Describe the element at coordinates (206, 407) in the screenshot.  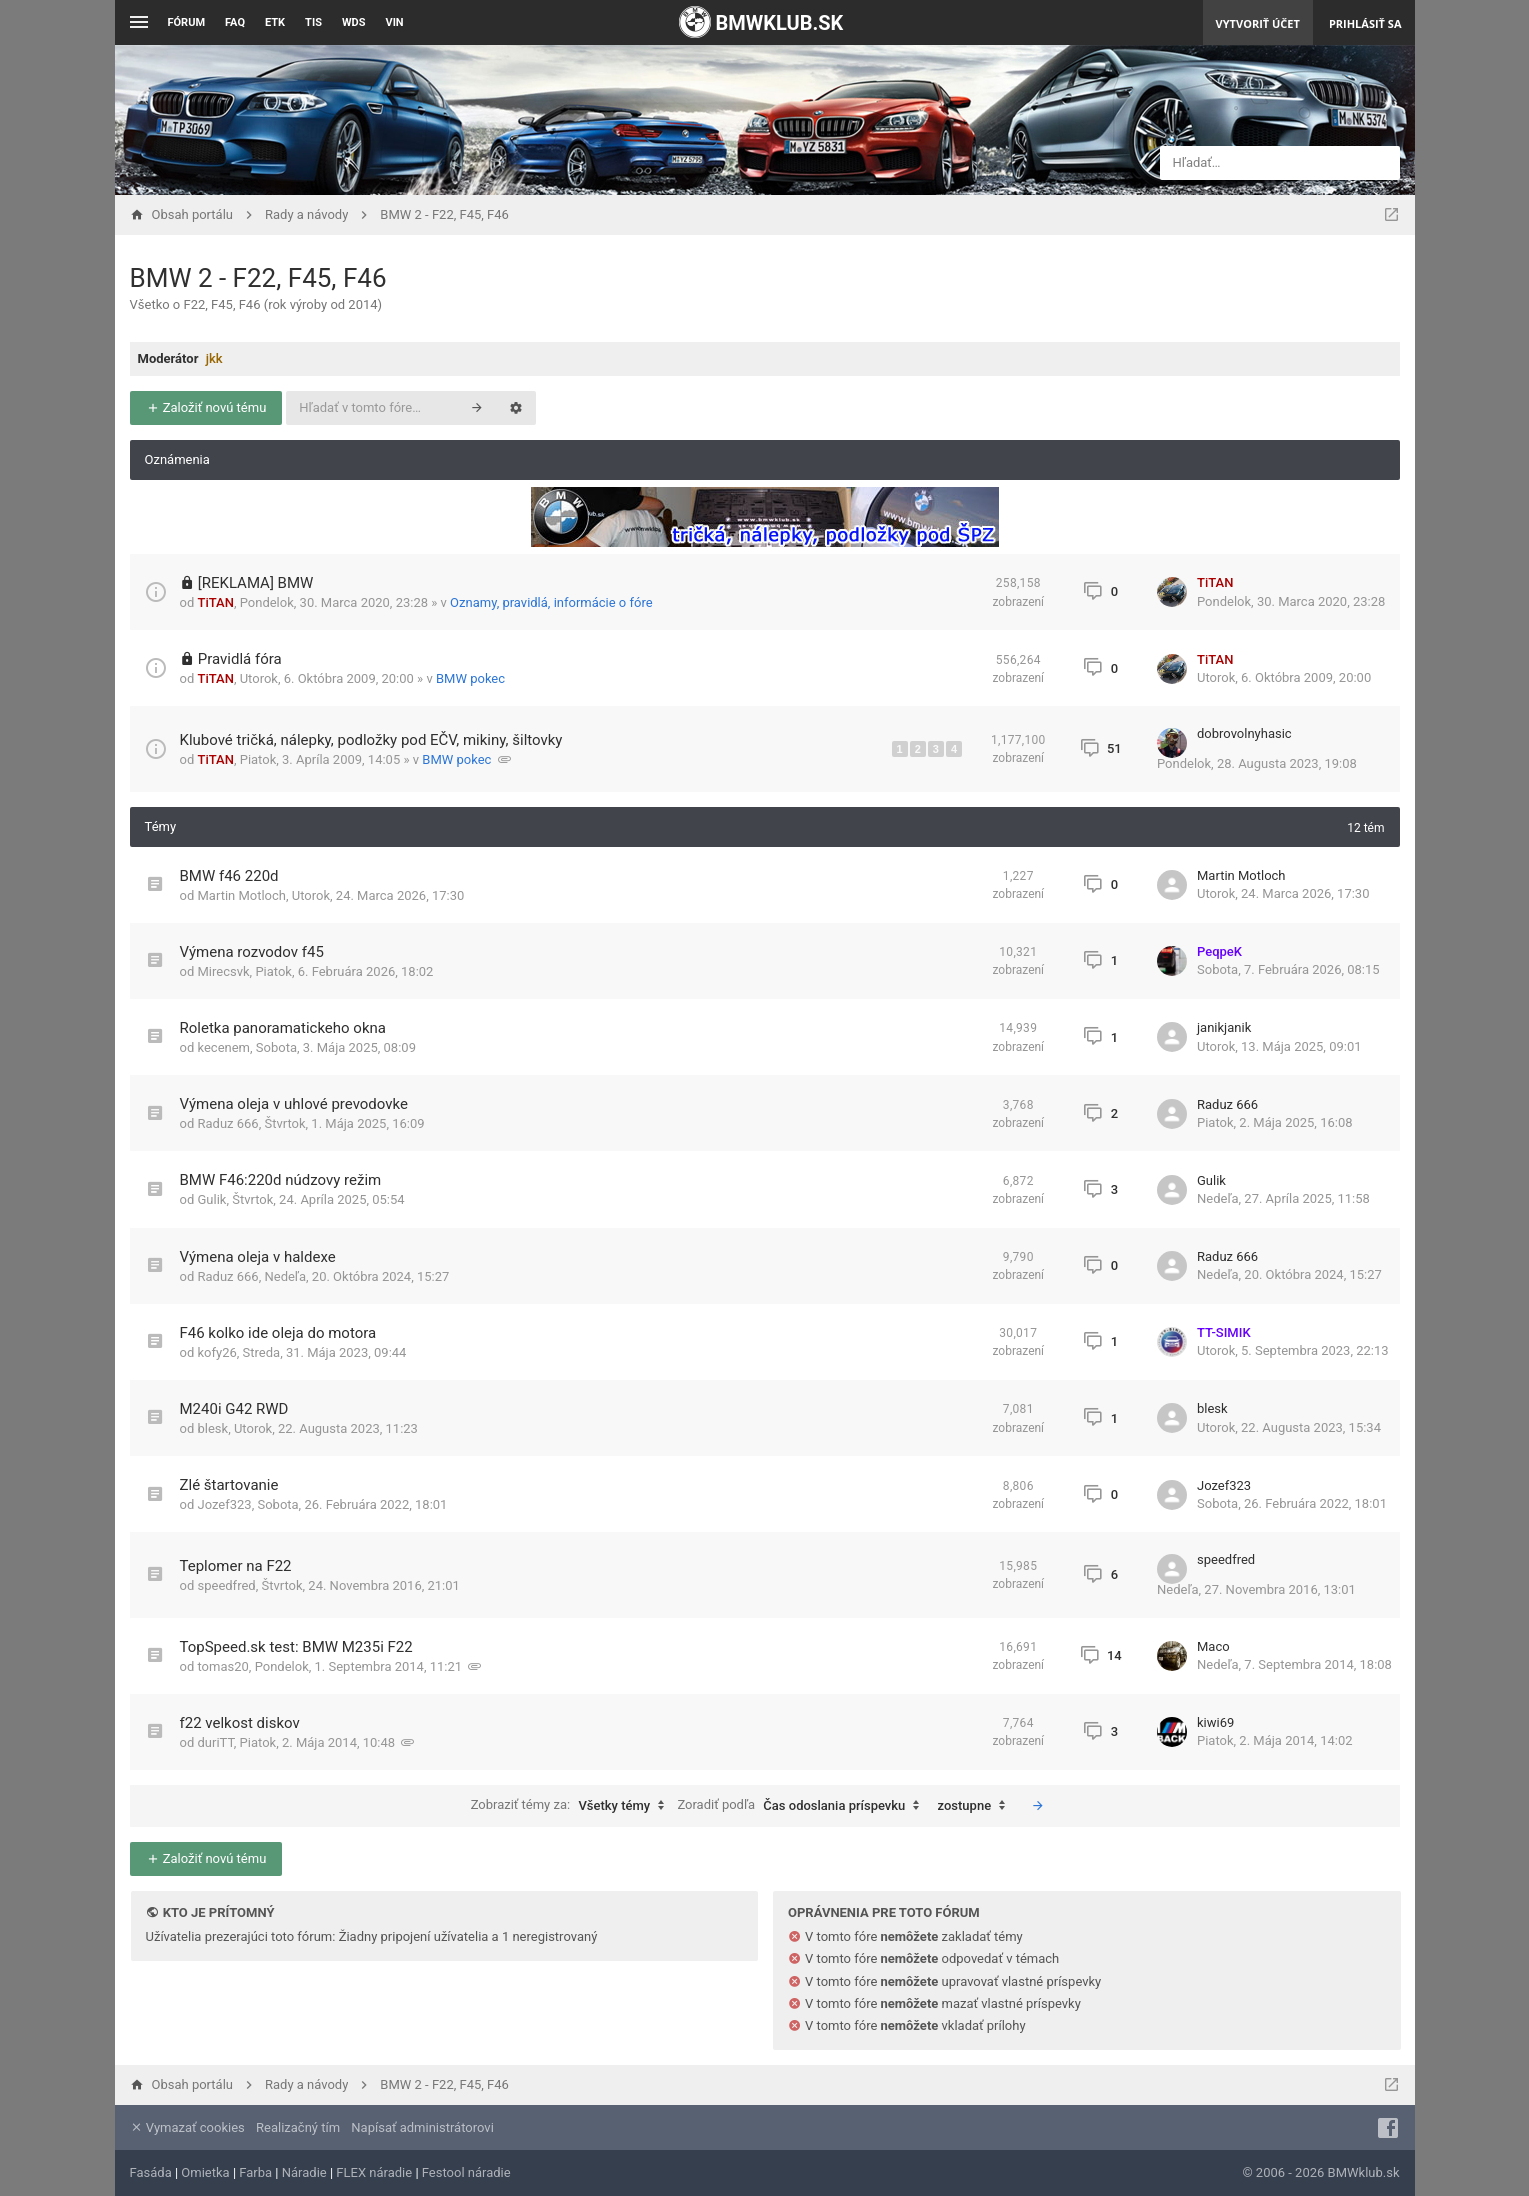
I see `Založiť novú tému` at that location.